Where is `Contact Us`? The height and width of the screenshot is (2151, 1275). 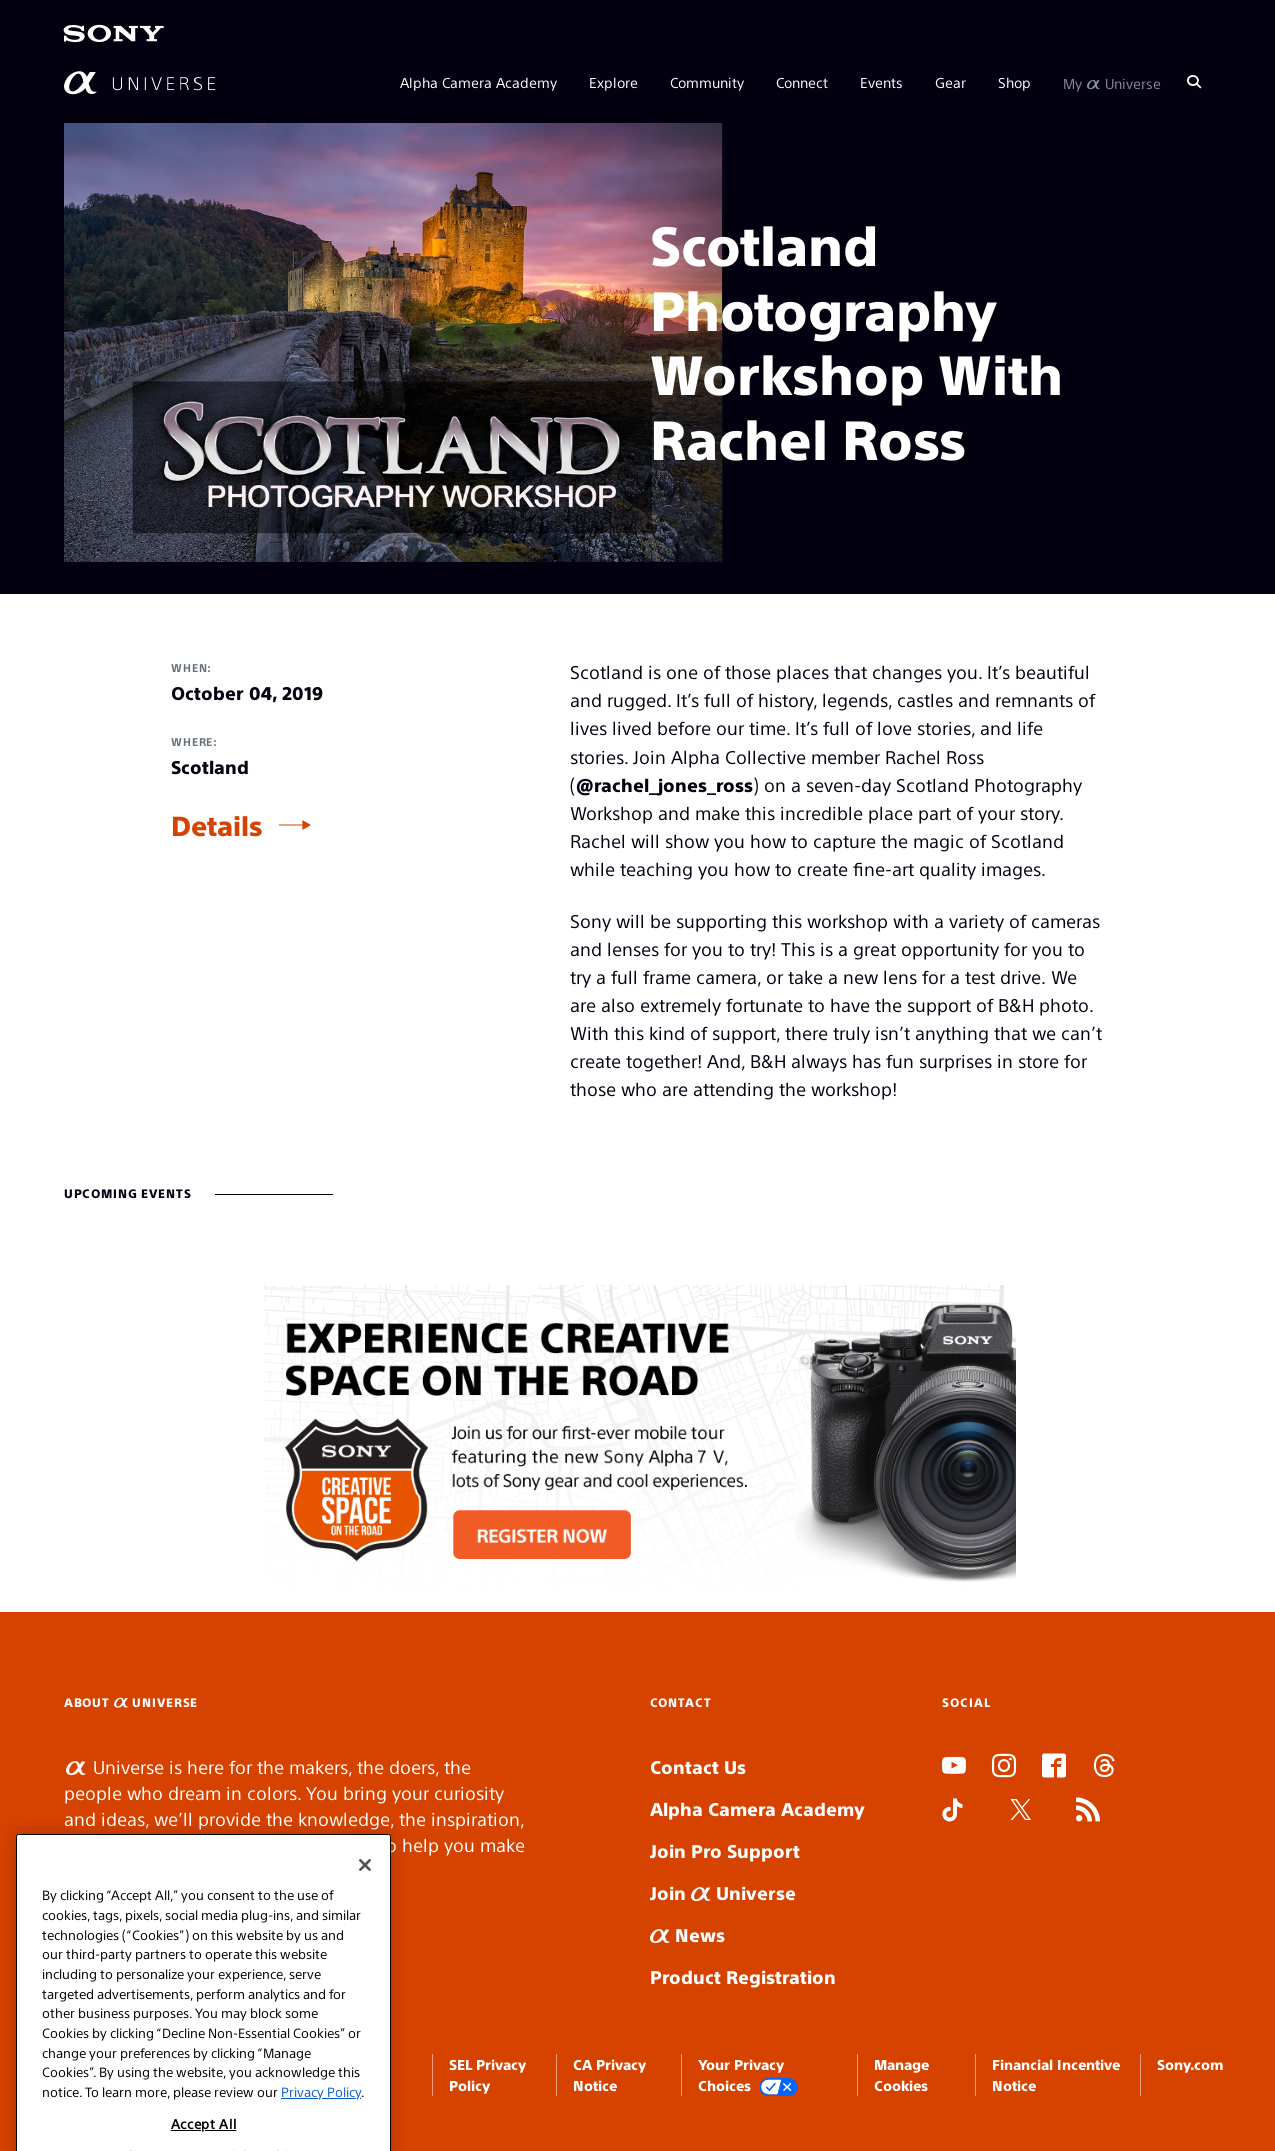
Contact Us is located at coordinates (698, 1766).